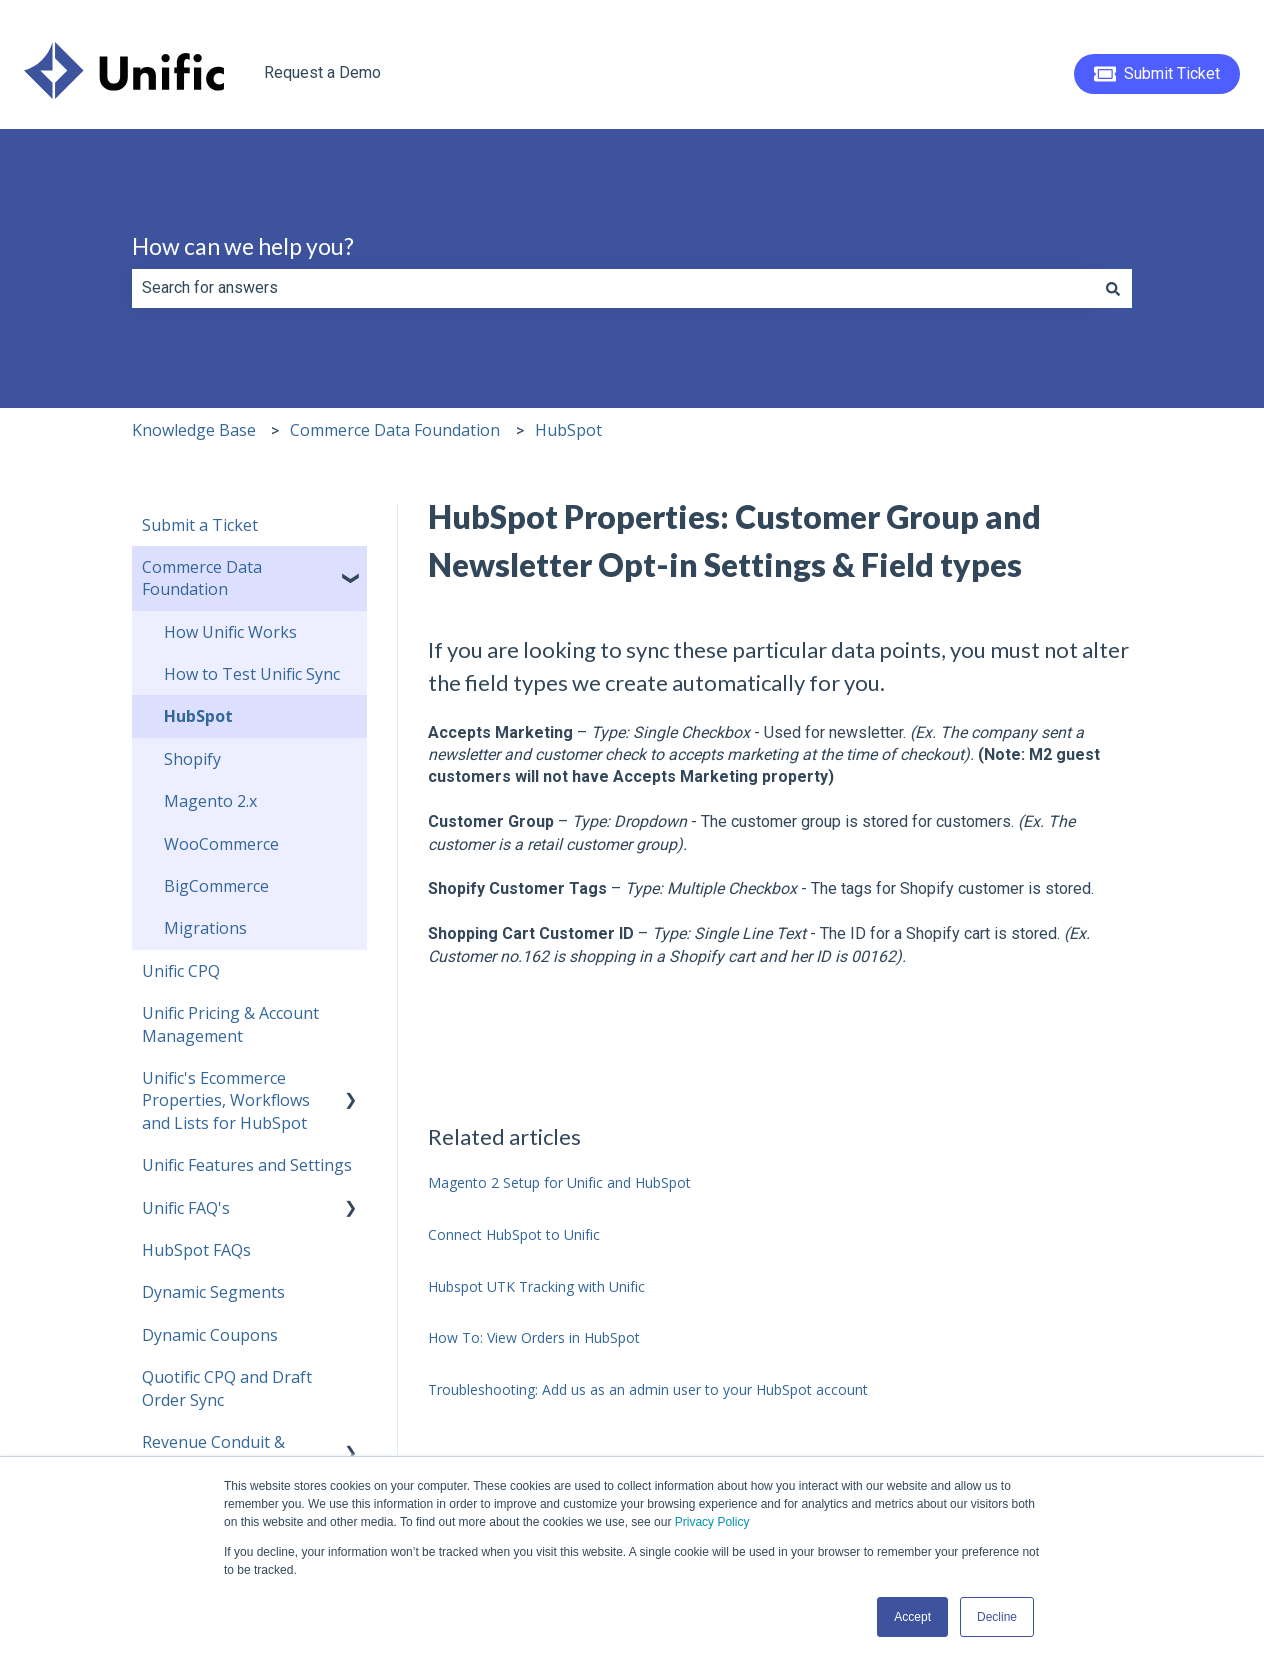  What do you see at coordinates (221, 844) in the screenshot?
I see `WooCommerce [menuitem]` at bounding box center [221, 844].